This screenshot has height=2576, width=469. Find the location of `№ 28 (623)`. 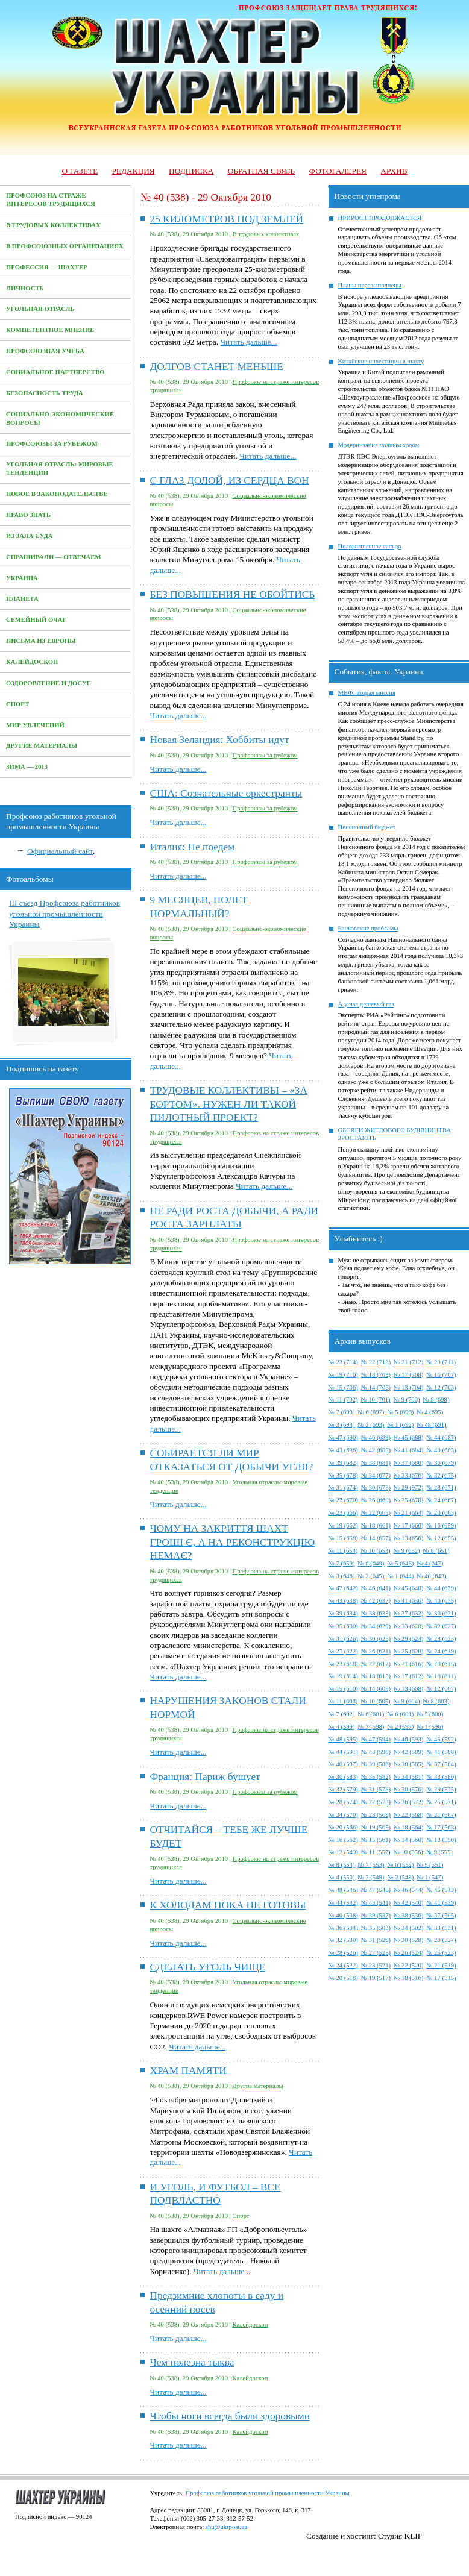

№ 28 (623) is located at coordinates (441, 1638).